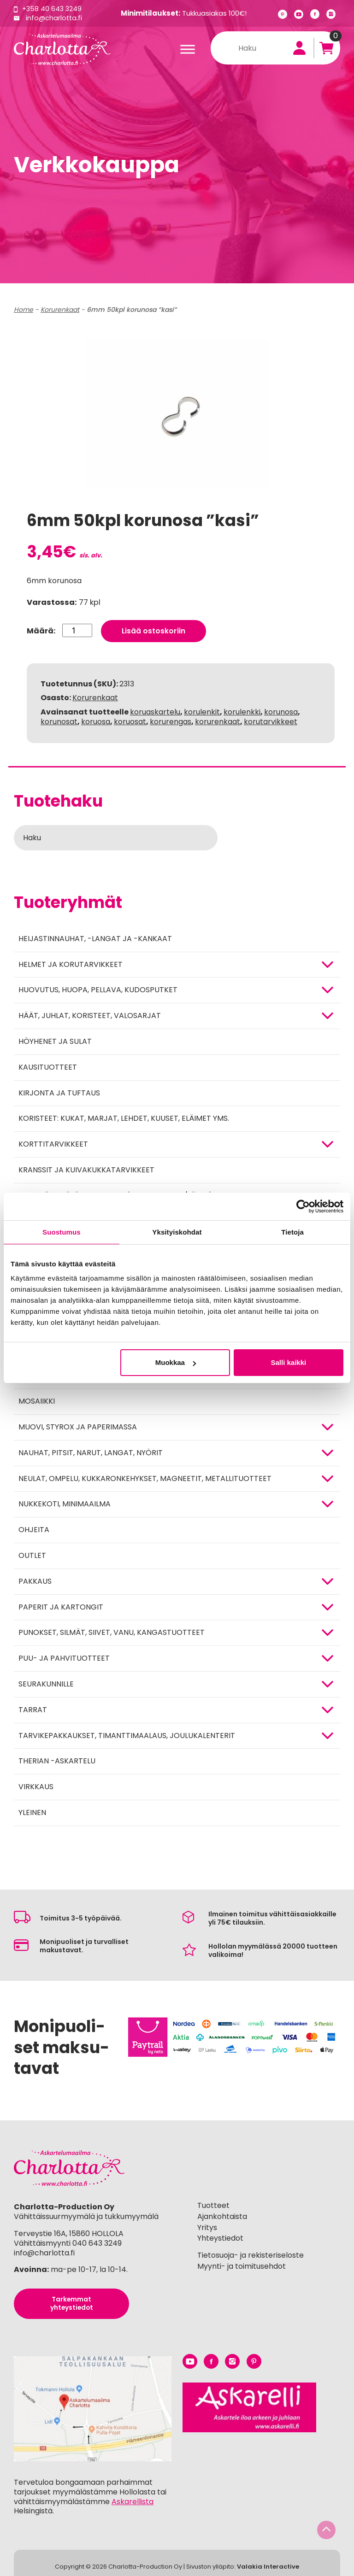 This screenshot has width=354, height=2576. What do you see at coordinates (77, 627) in the screenshot?
I see `[Tuotemäärä]` at bounding box center [77, 627].